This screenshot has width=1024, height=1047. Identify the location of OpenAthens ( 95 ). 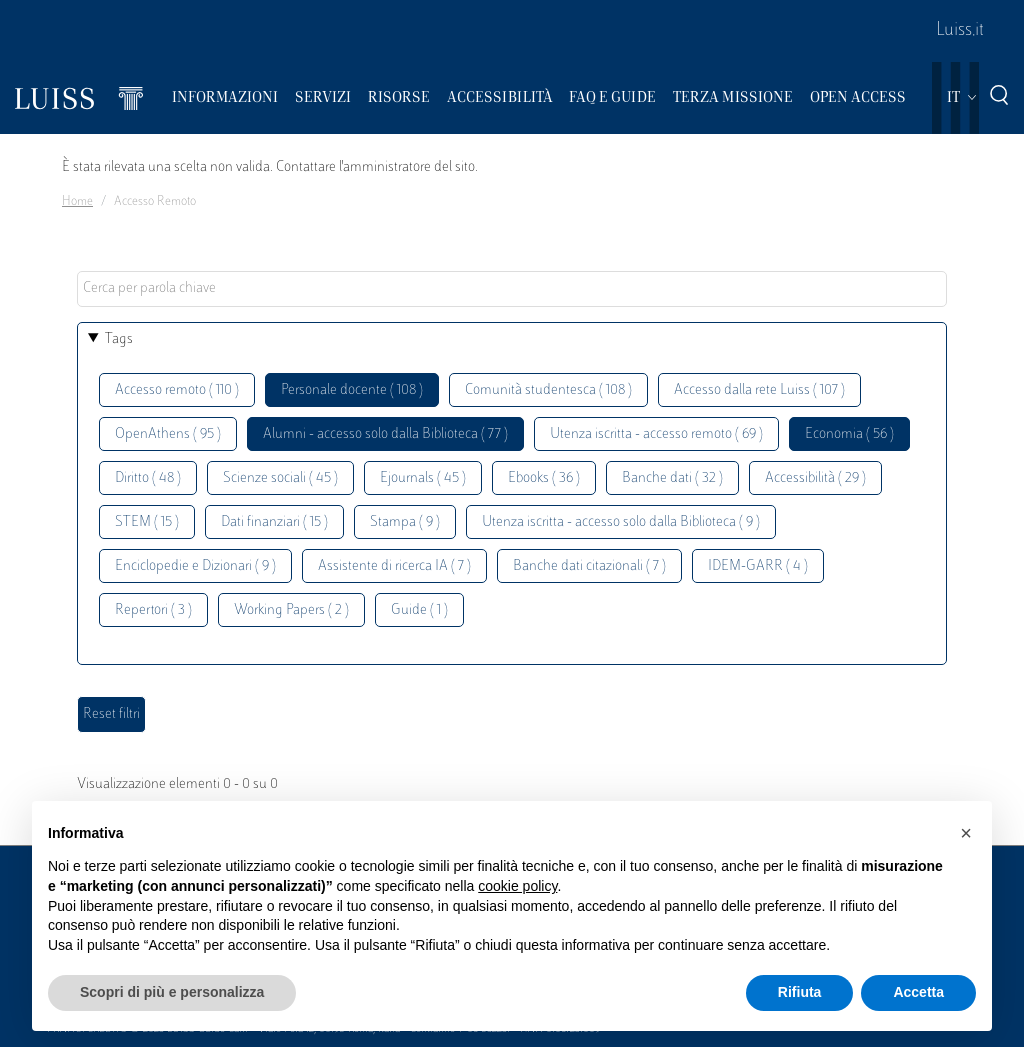
(168, 434).